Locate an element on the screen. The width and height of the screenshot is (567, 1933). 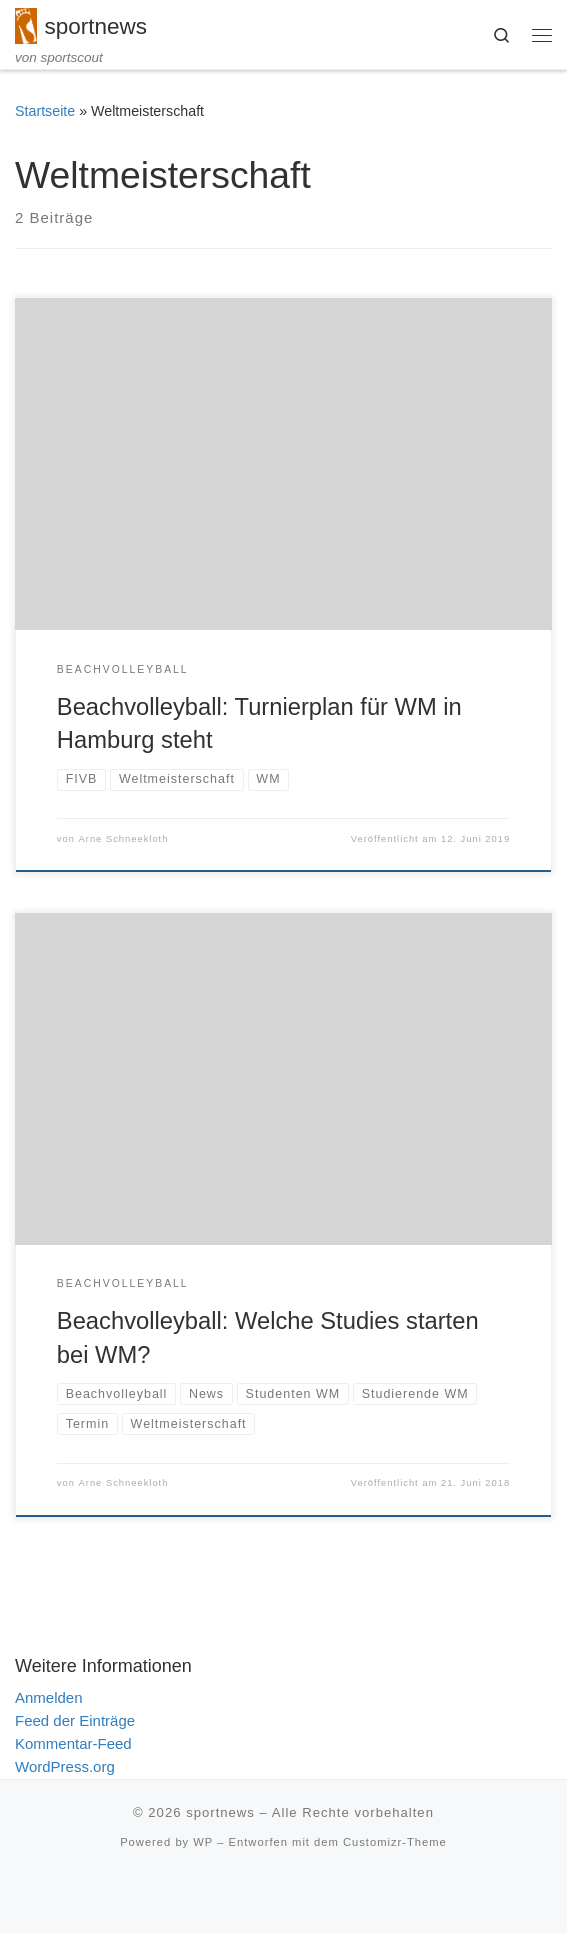
Customizr-Theme is located at coordinates (395, 1842).